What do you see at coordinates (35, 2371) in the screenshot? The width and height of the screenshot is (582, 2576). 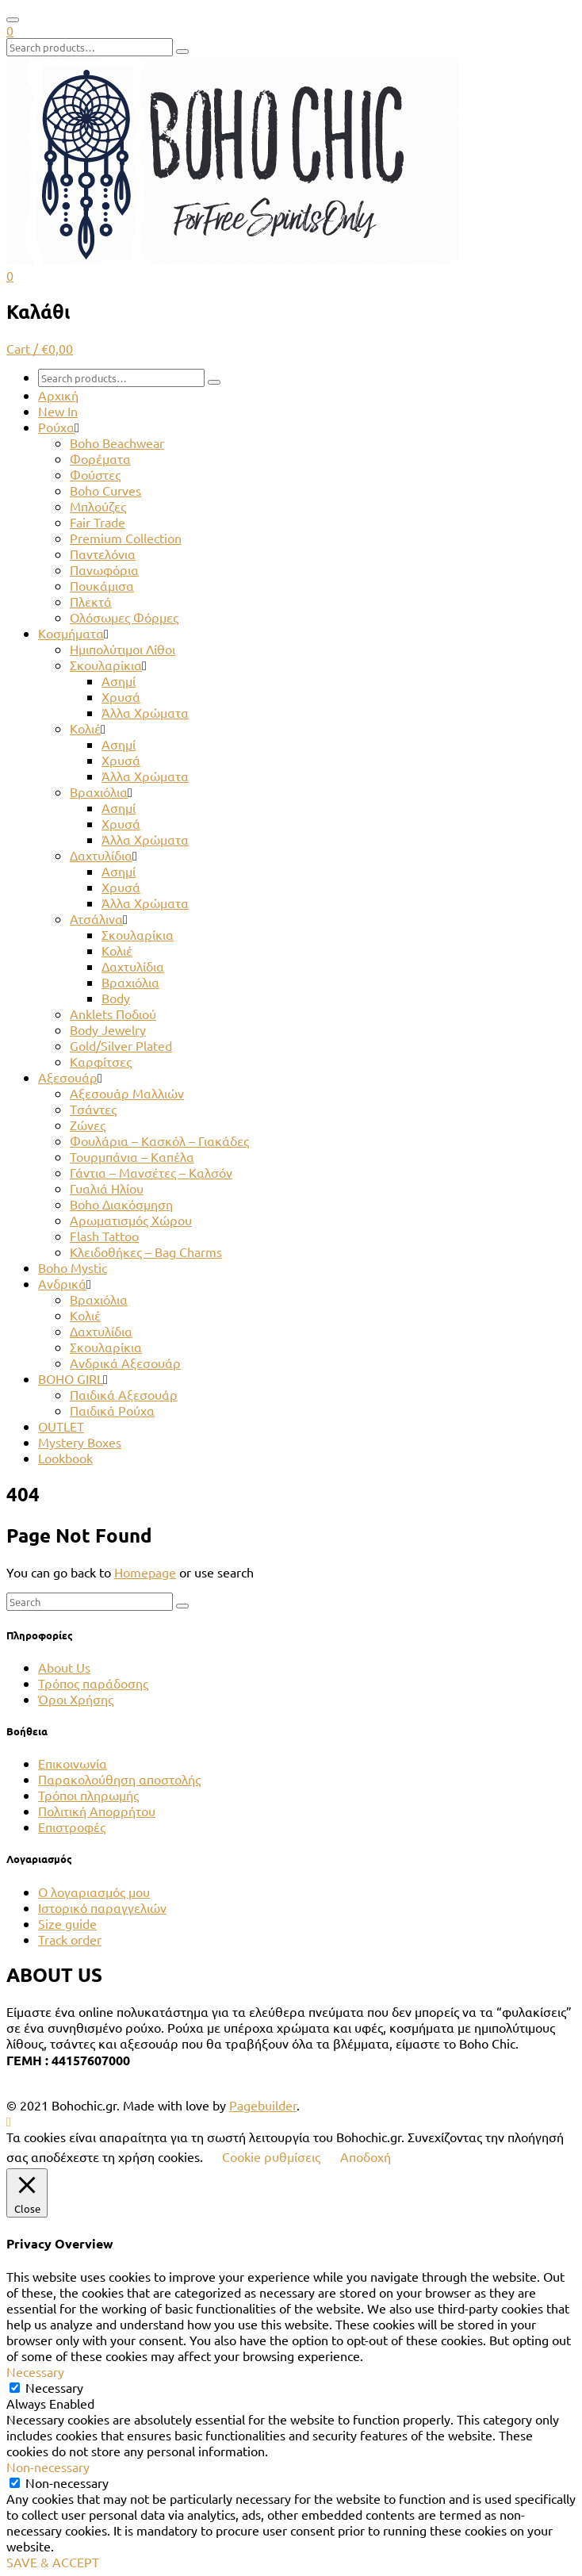 I see `Necessary [button]` at bounding box center [35, 2371].